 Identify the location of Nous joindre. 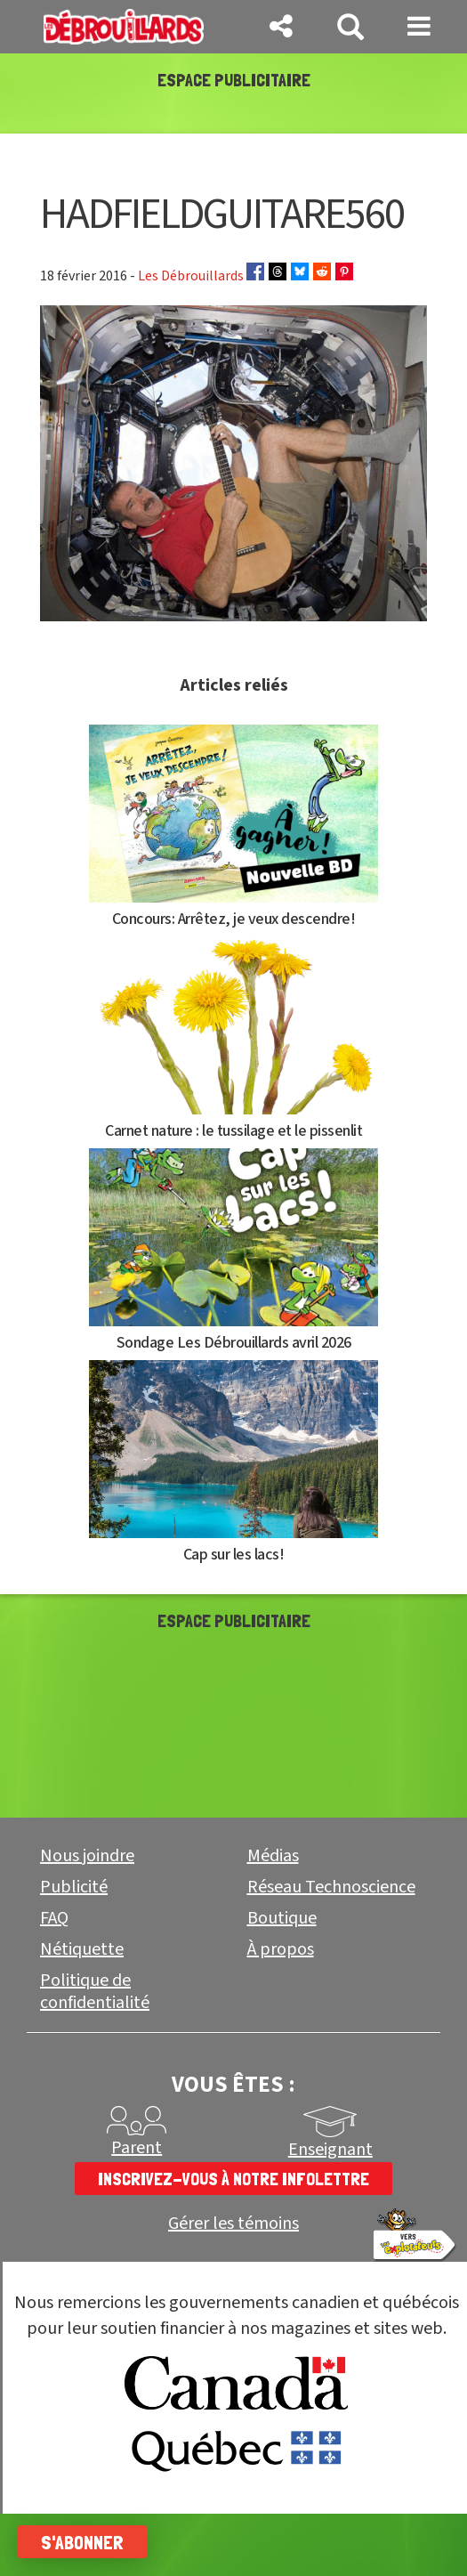
(87, 1918).